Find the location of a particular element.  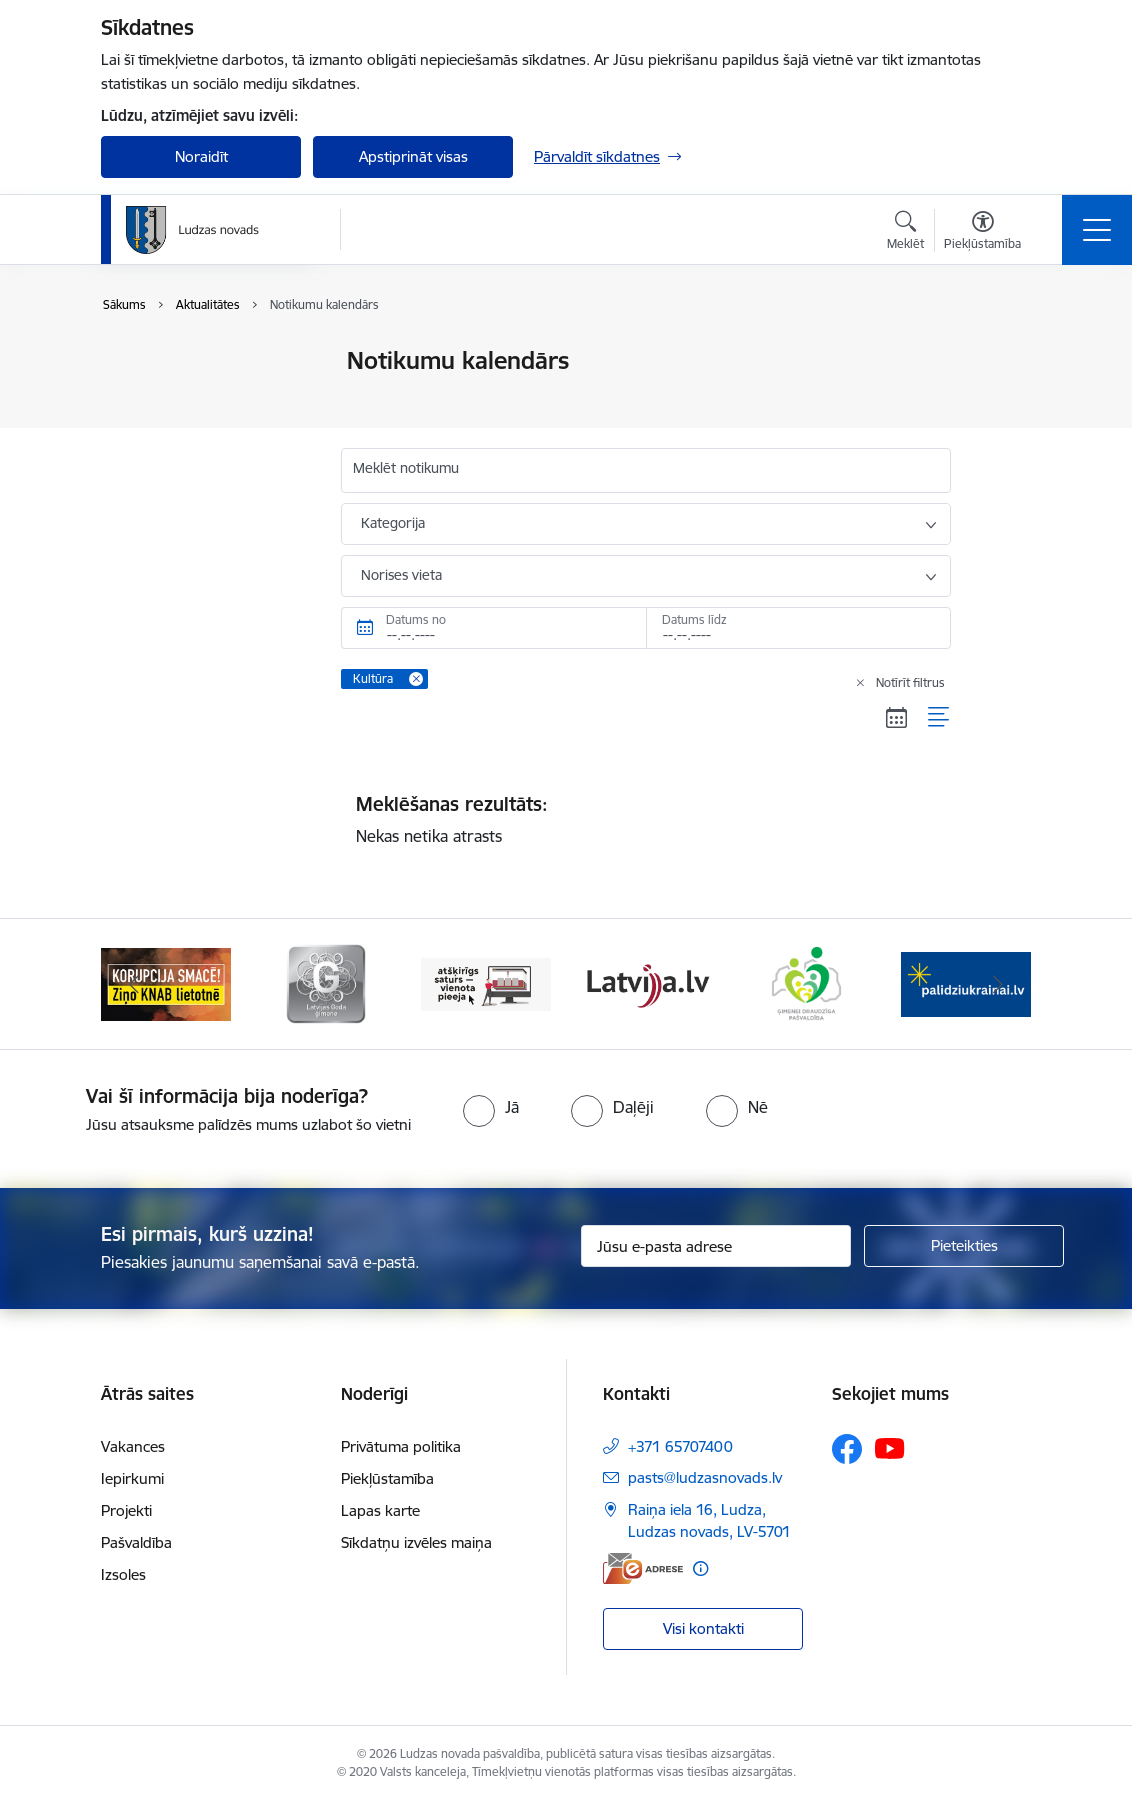

Lapas karte is located at coordinates (380, 1510).